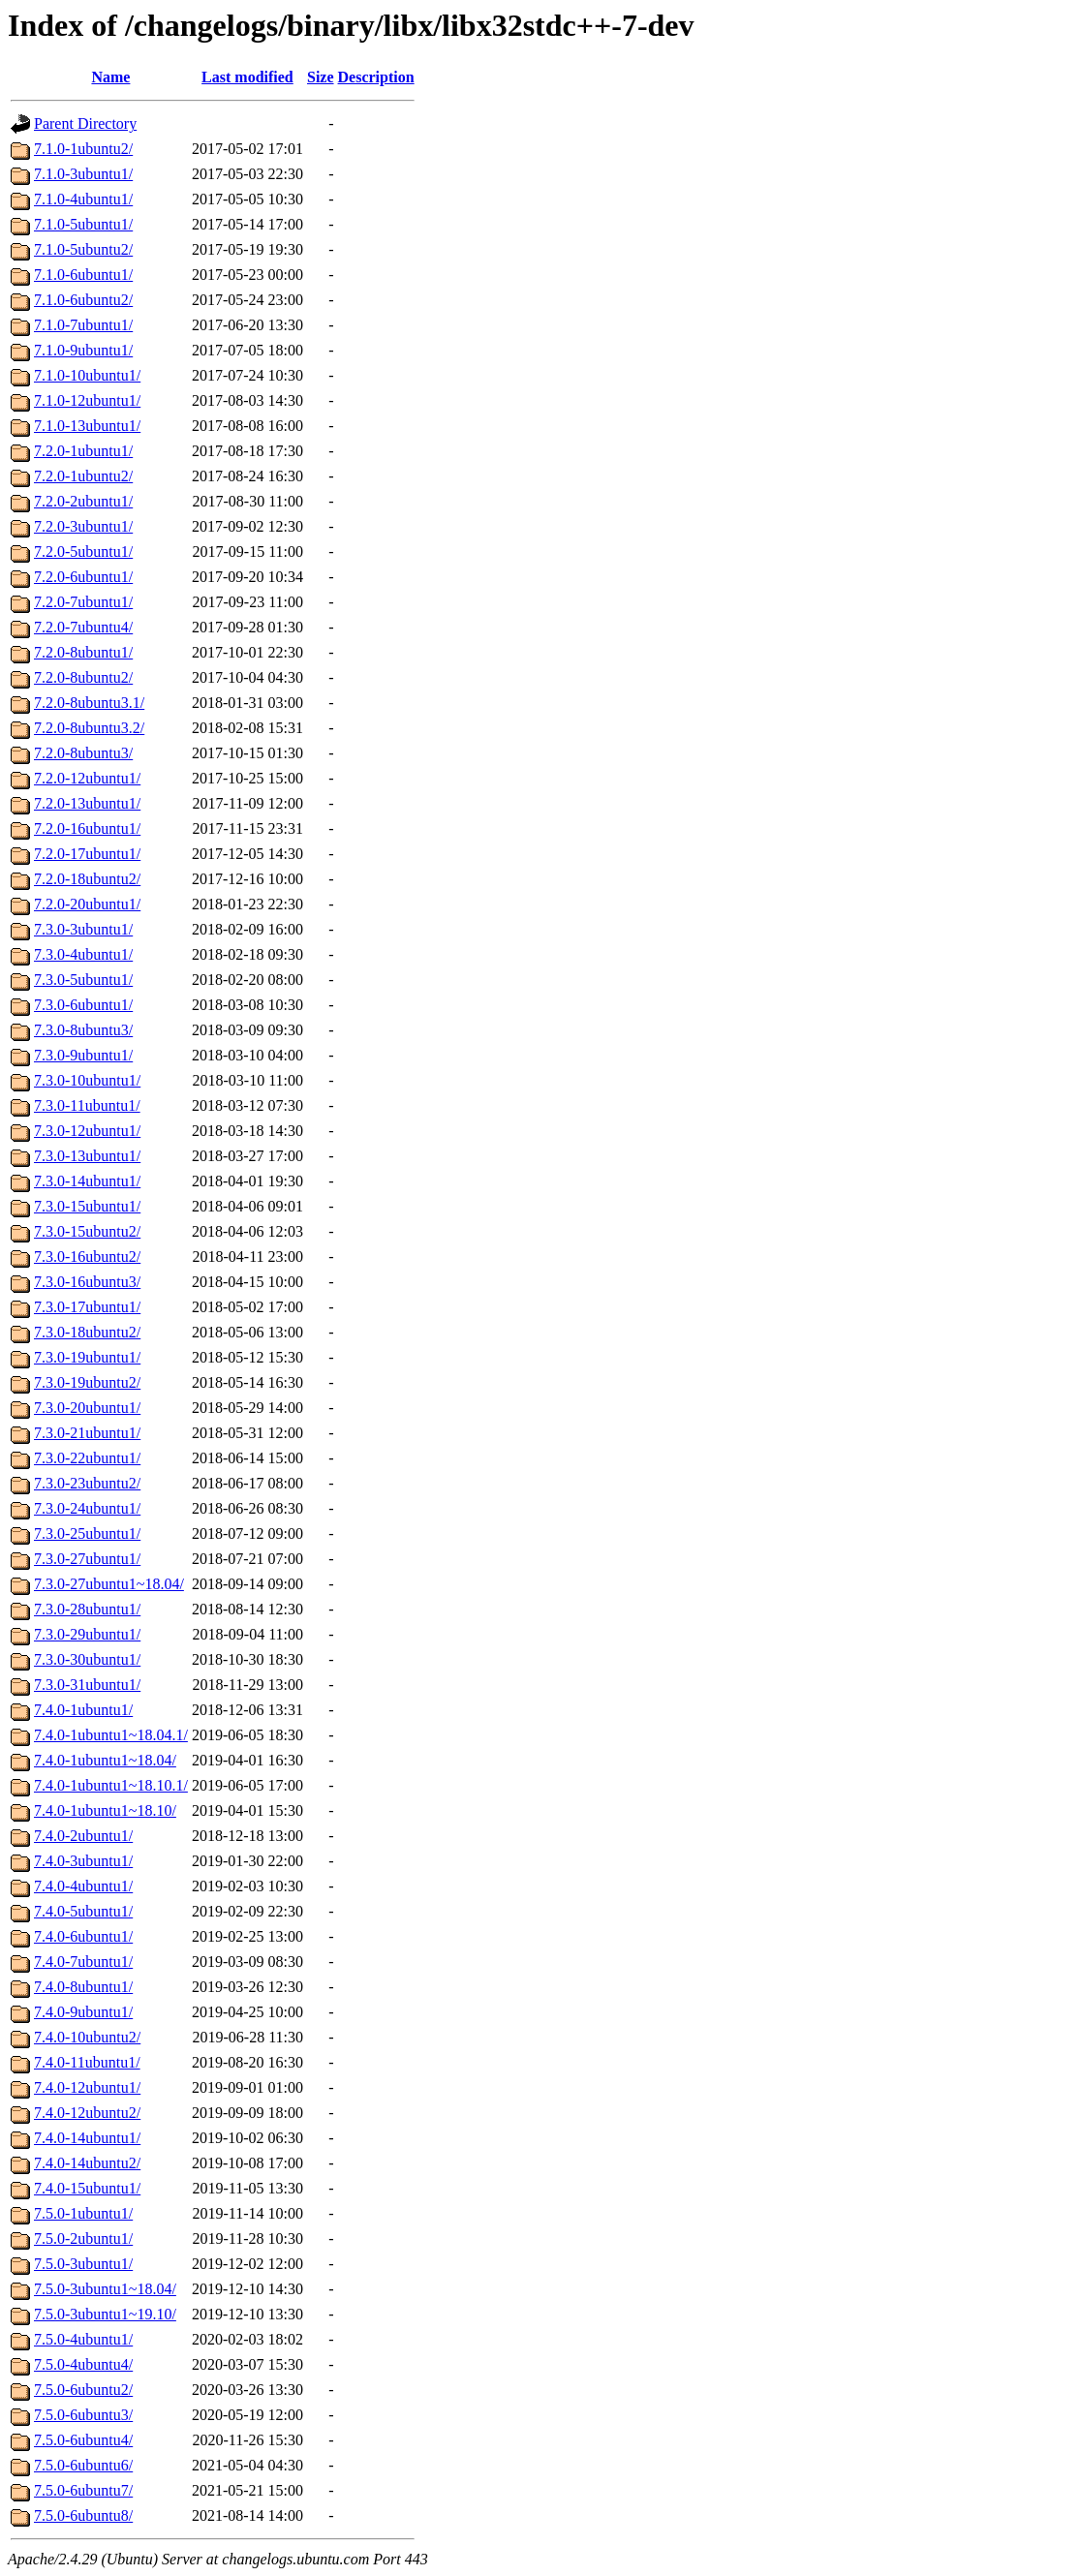 The width and height of the screenshot is (1080, 2576). Describe the element at coordinates (83, 2238) in the screenshot. I see `7.5.0-2ubuntu1/` at that location.